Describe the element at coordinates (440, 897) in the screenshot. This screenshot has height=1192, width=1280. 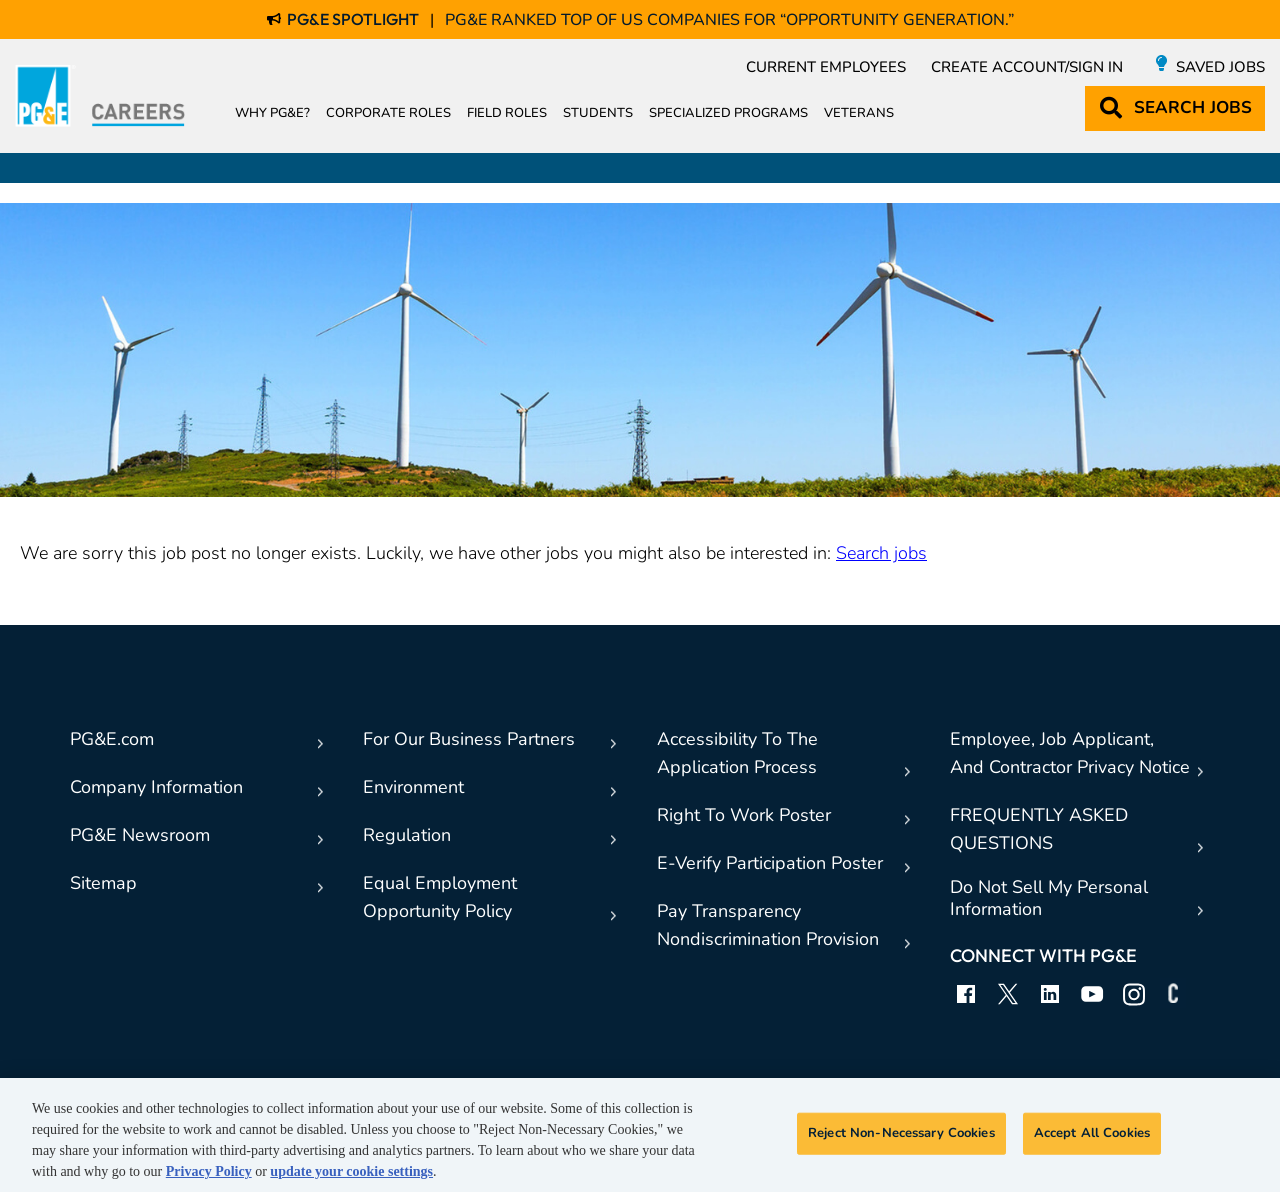
I see `Equal EmploymentOpportunity Policy` at that location.